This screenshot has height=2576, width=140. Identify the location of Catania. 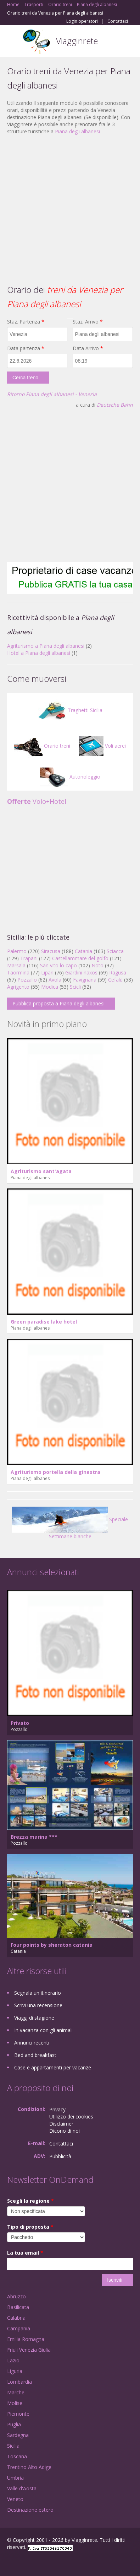
(83, 951).